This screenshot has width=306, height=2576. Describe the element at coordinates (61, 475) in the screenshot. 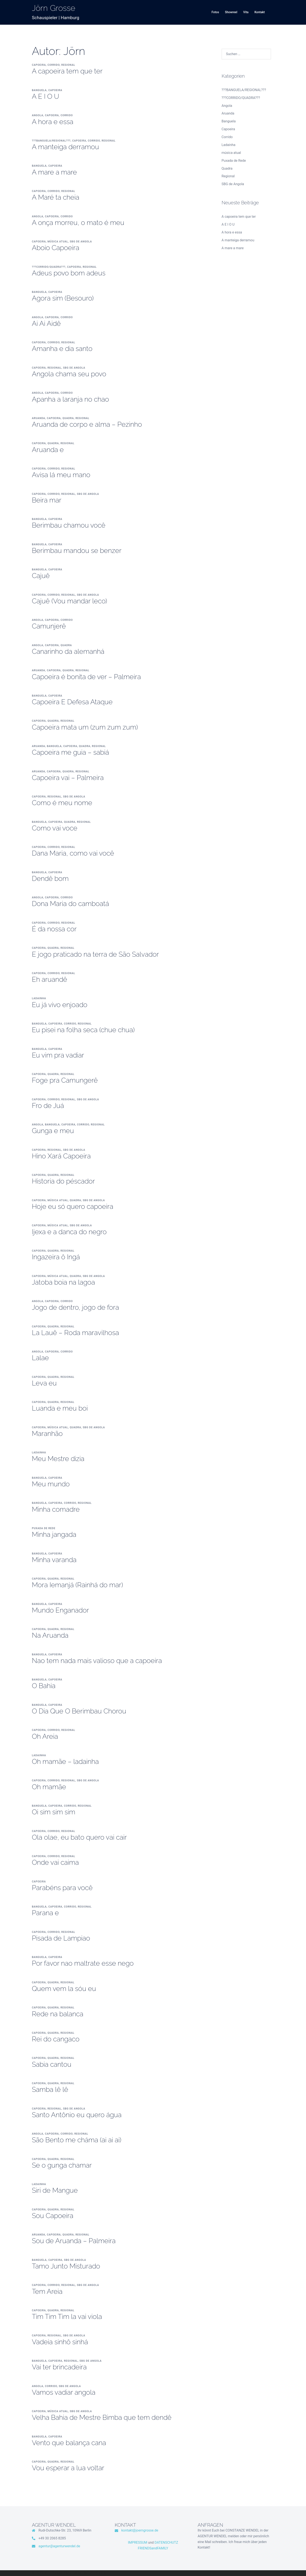

I see `Avisa lá meu mano` at that location.